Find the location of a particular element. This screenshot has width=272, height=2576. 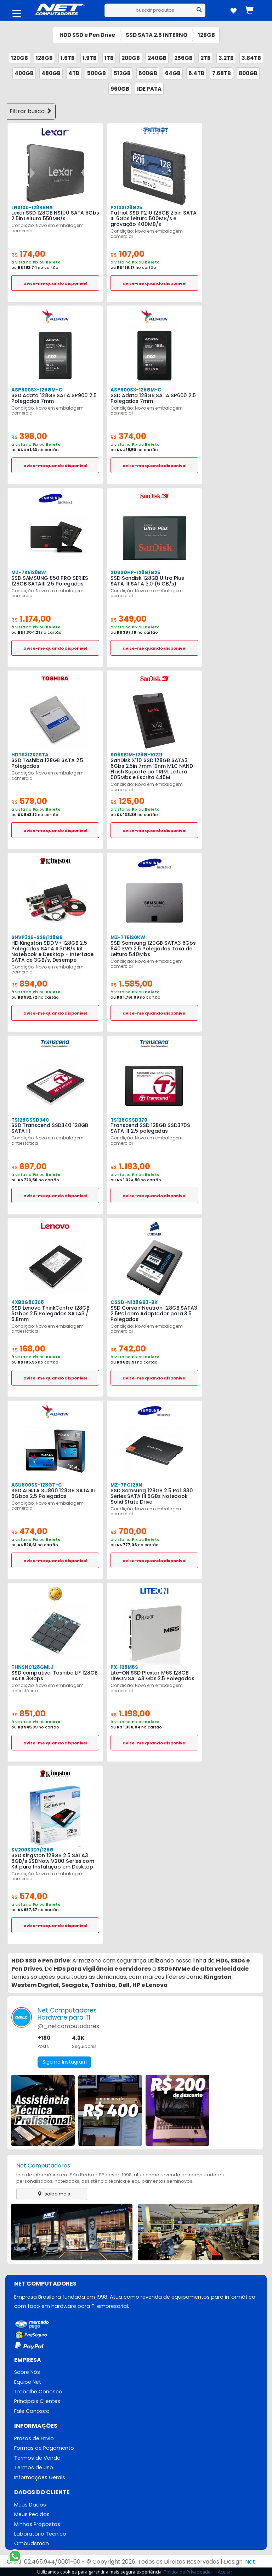

Política de Privacidade is located at coordinates (187, 2572).